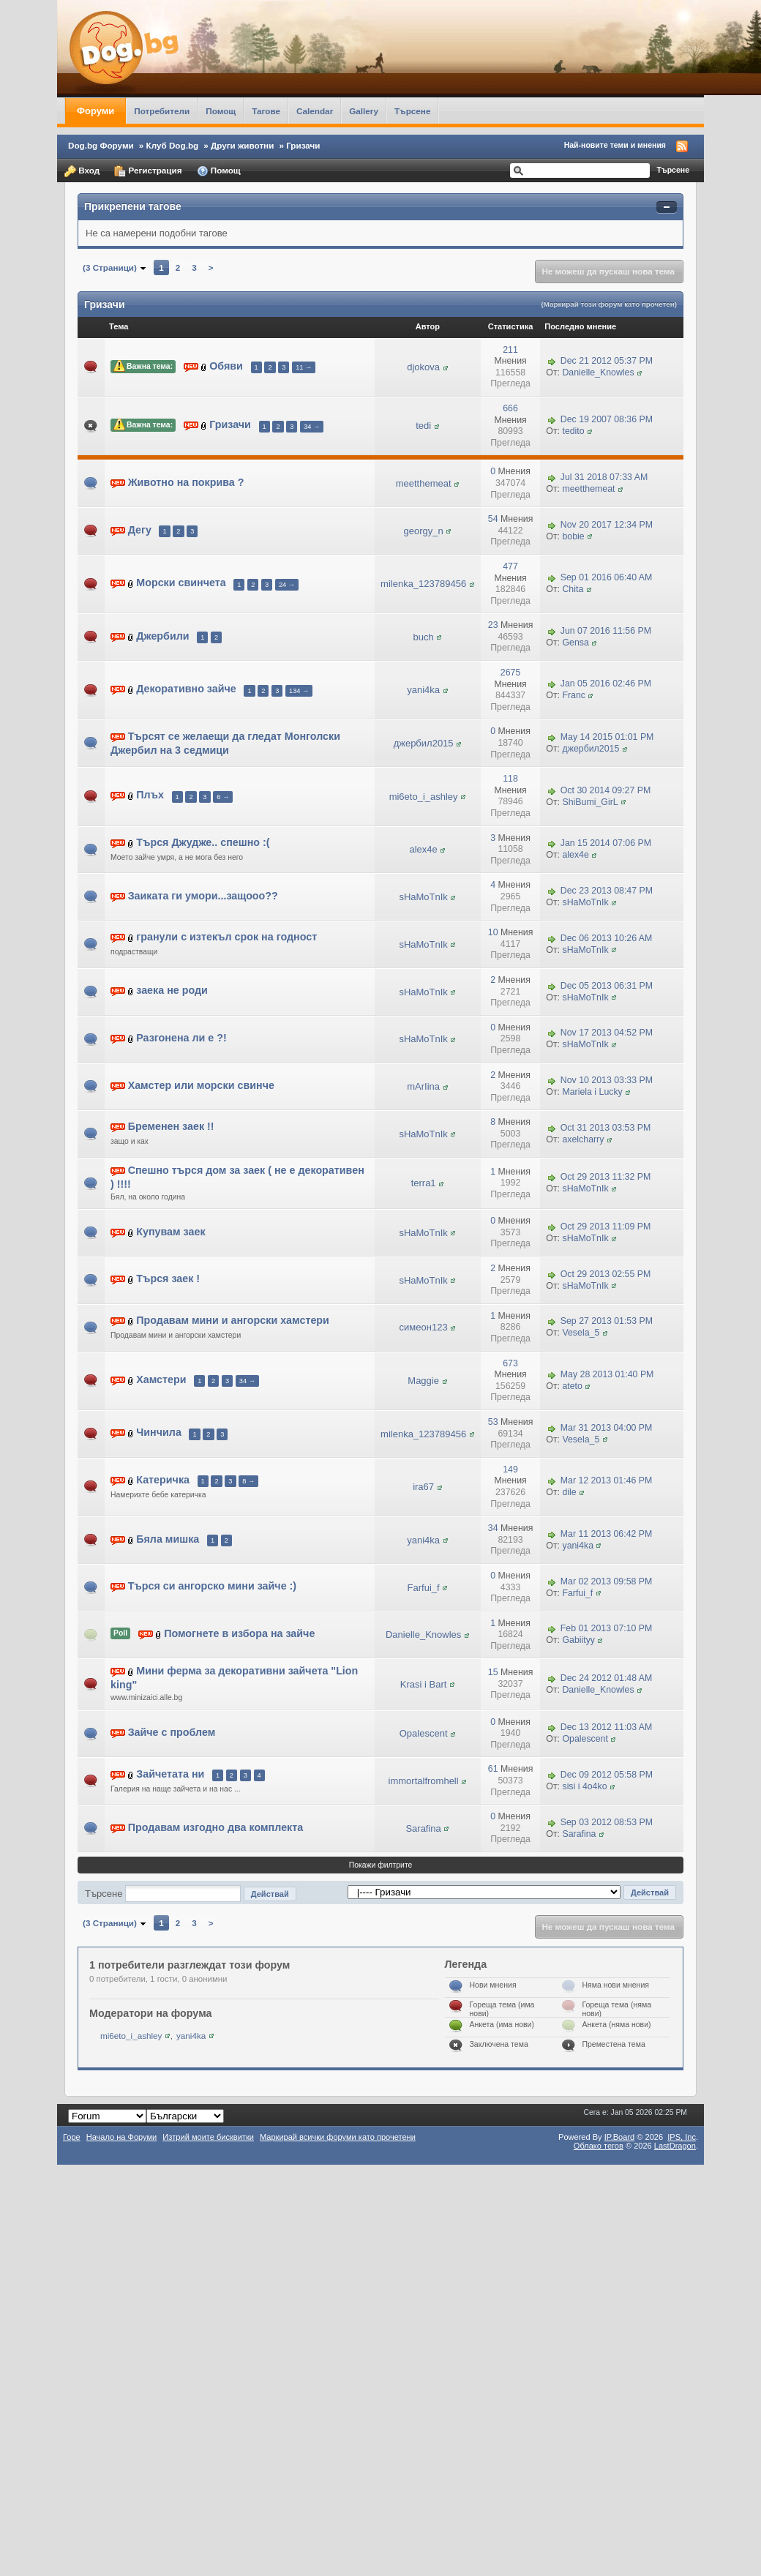  Describe the element at coordinates (424, 1733) in the screenshot. I see `Opalescent` at that location.